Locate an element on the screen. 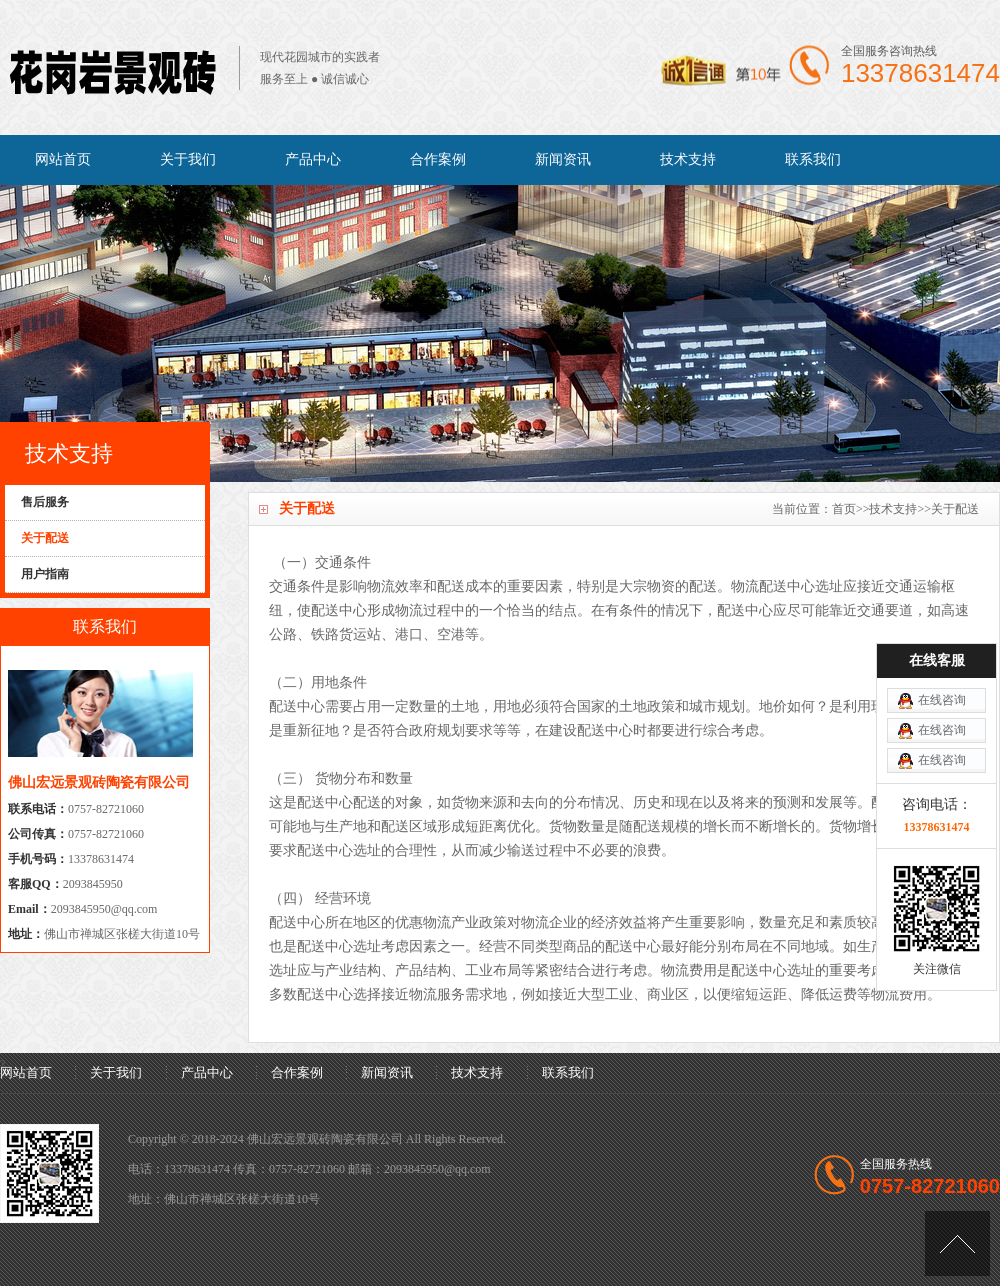  产品中心 is located at coordinates (313, 159).